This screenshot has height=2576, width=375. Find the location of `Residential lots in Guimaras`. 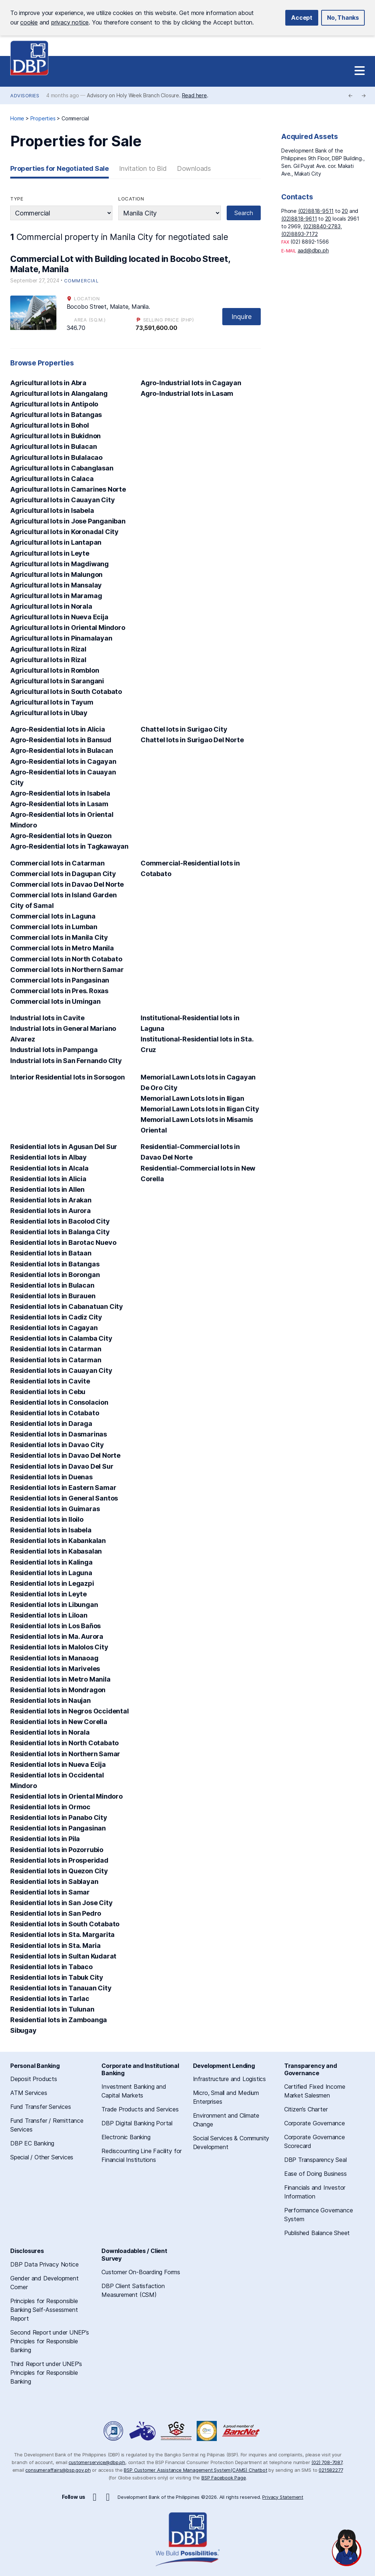

Residential lots in Guimaras is located at coordinates (55, 1509).